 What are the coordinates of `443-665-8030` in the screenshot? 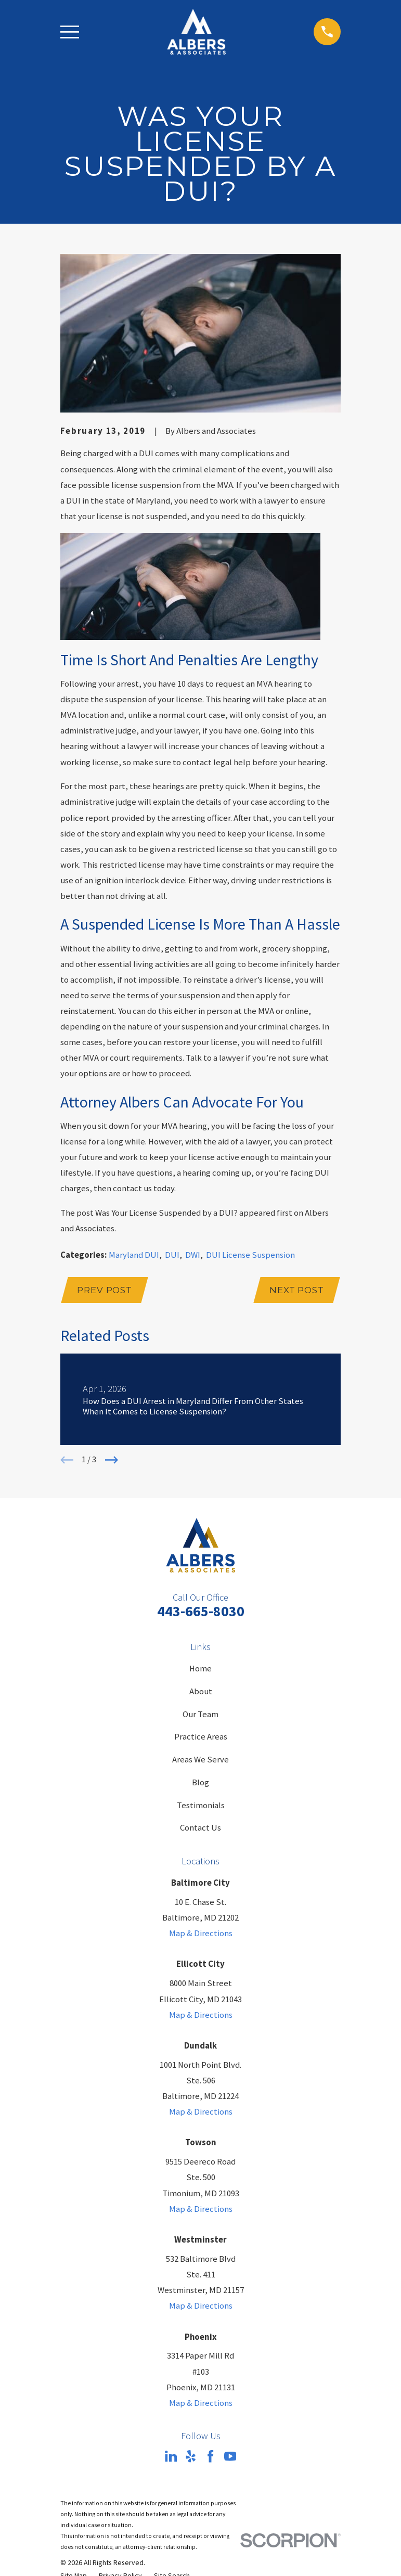 It's located at (200, 1612).